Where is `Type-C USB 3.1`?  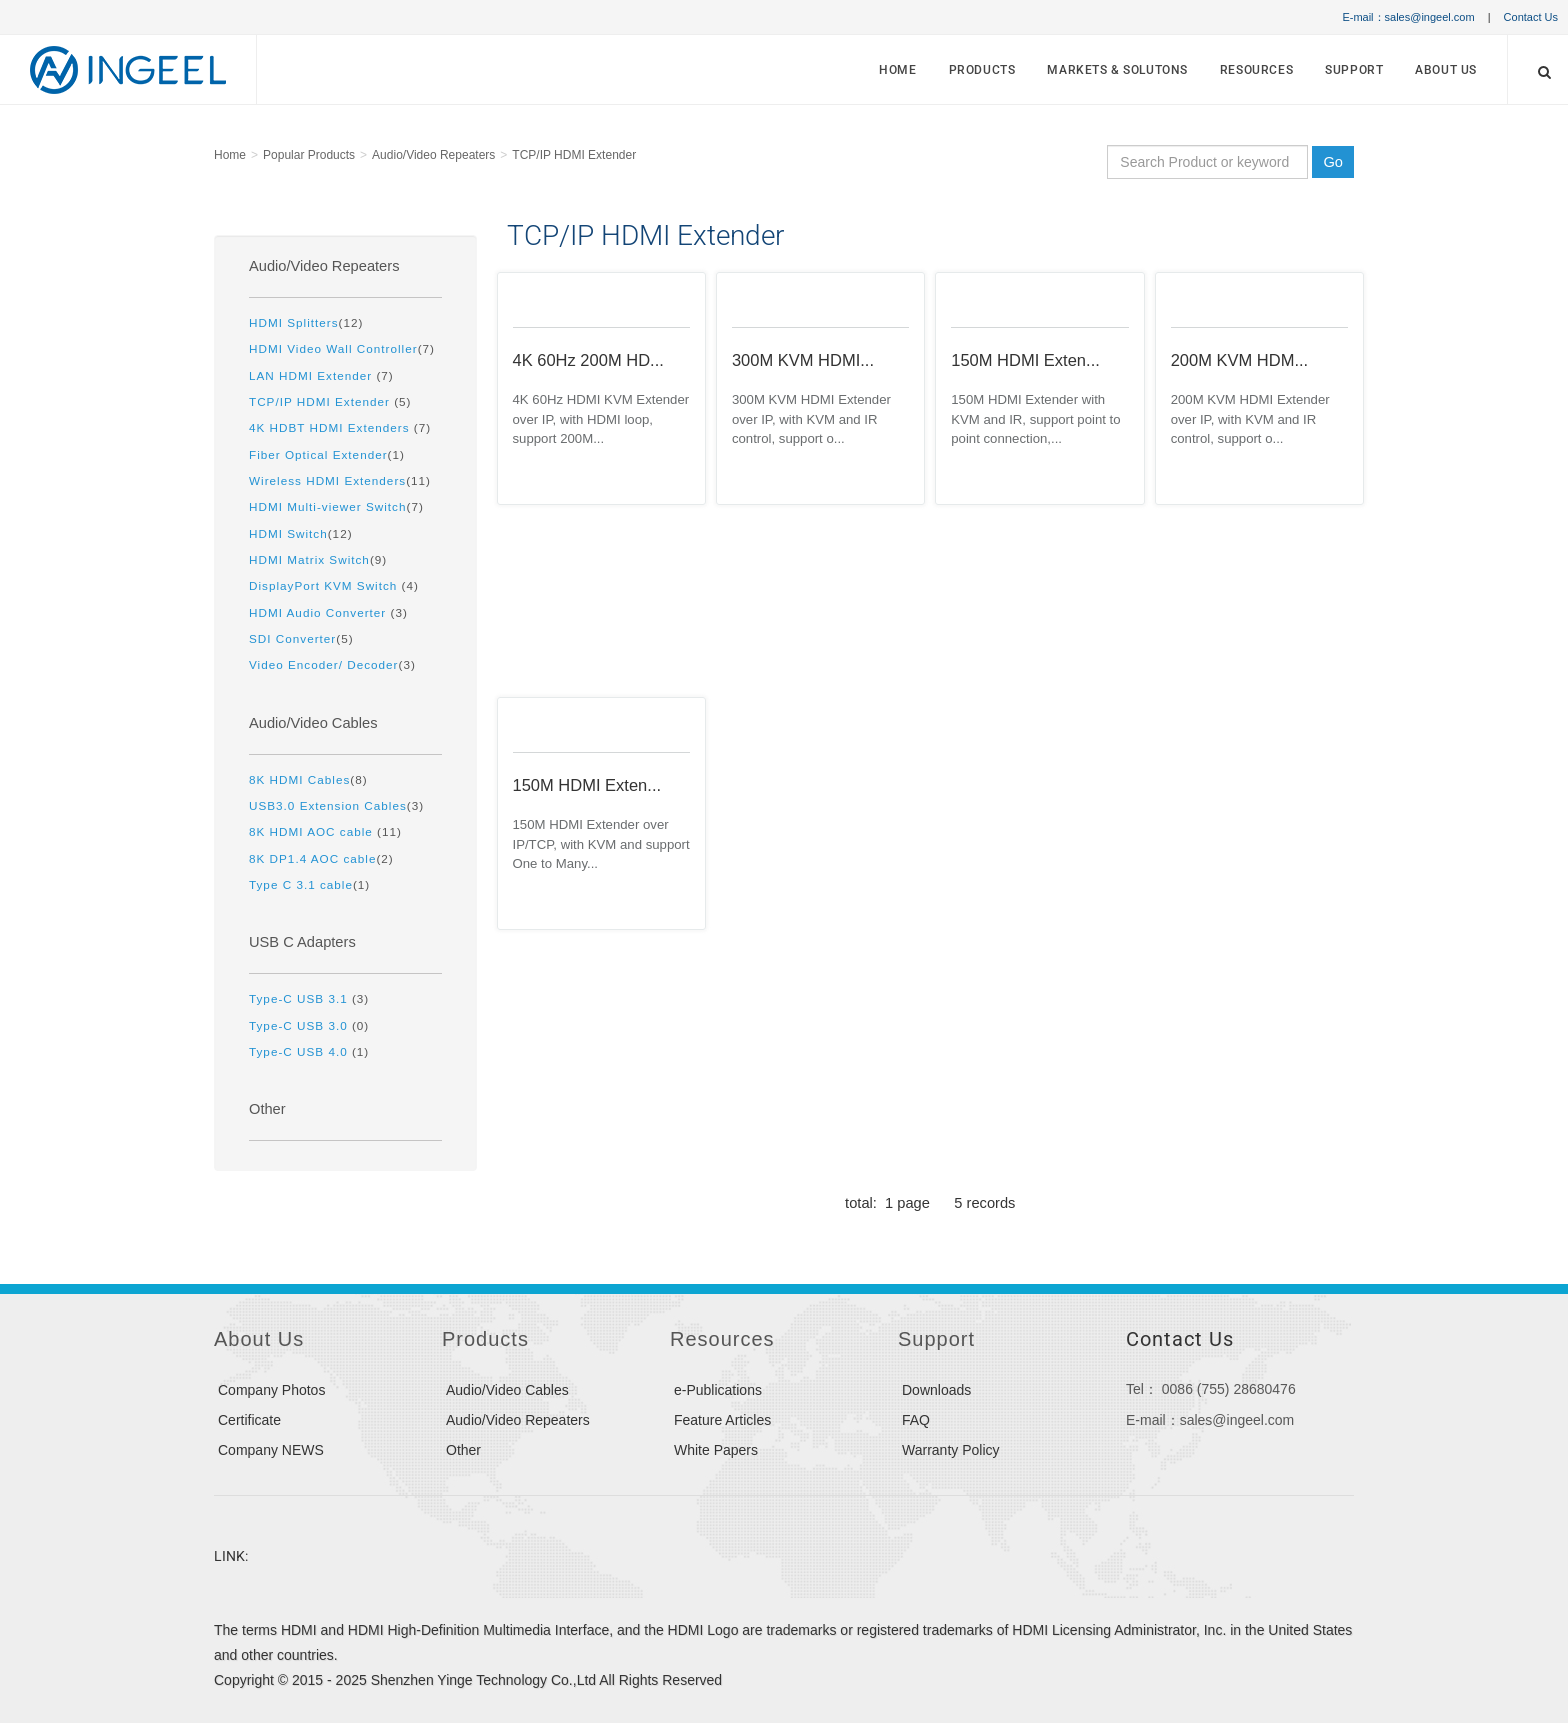
Type-C USB 3.1 is located at coordinates (300, 998).